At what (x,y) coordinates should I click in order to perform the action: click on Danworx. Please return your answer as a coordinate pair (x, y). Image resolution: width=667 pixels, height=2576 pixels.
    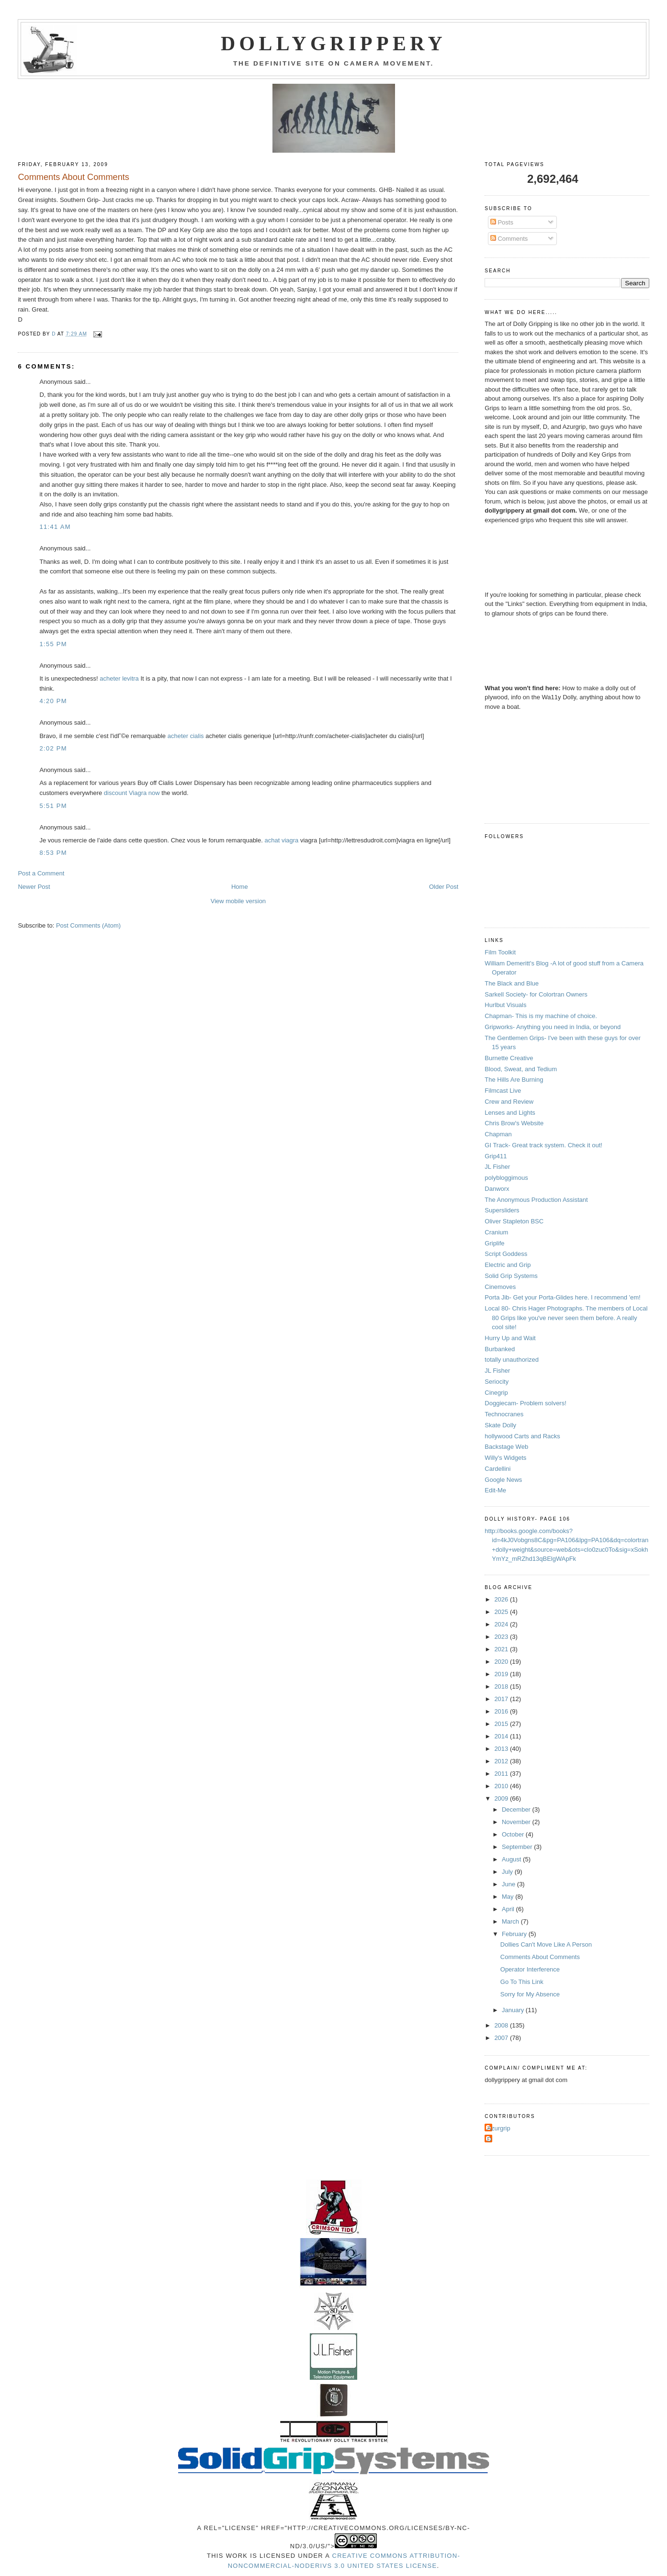
    Looking at the image, I should click on (497, 1188).